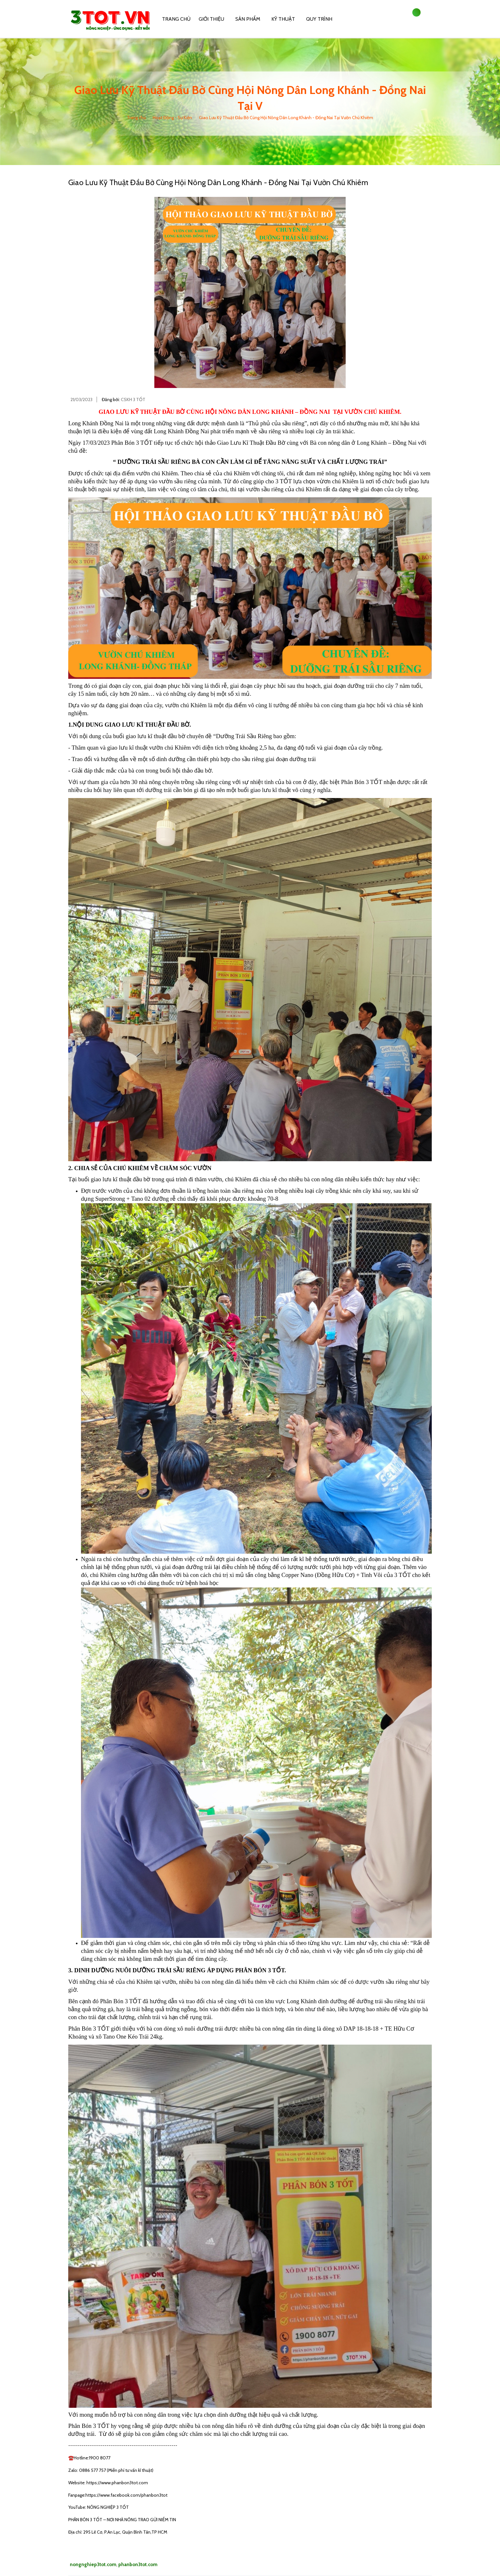  Describe the element at coordinates (126, 2495) in the screenshot. I see `https://www.facebook.com/phanbon3tot` at that location.